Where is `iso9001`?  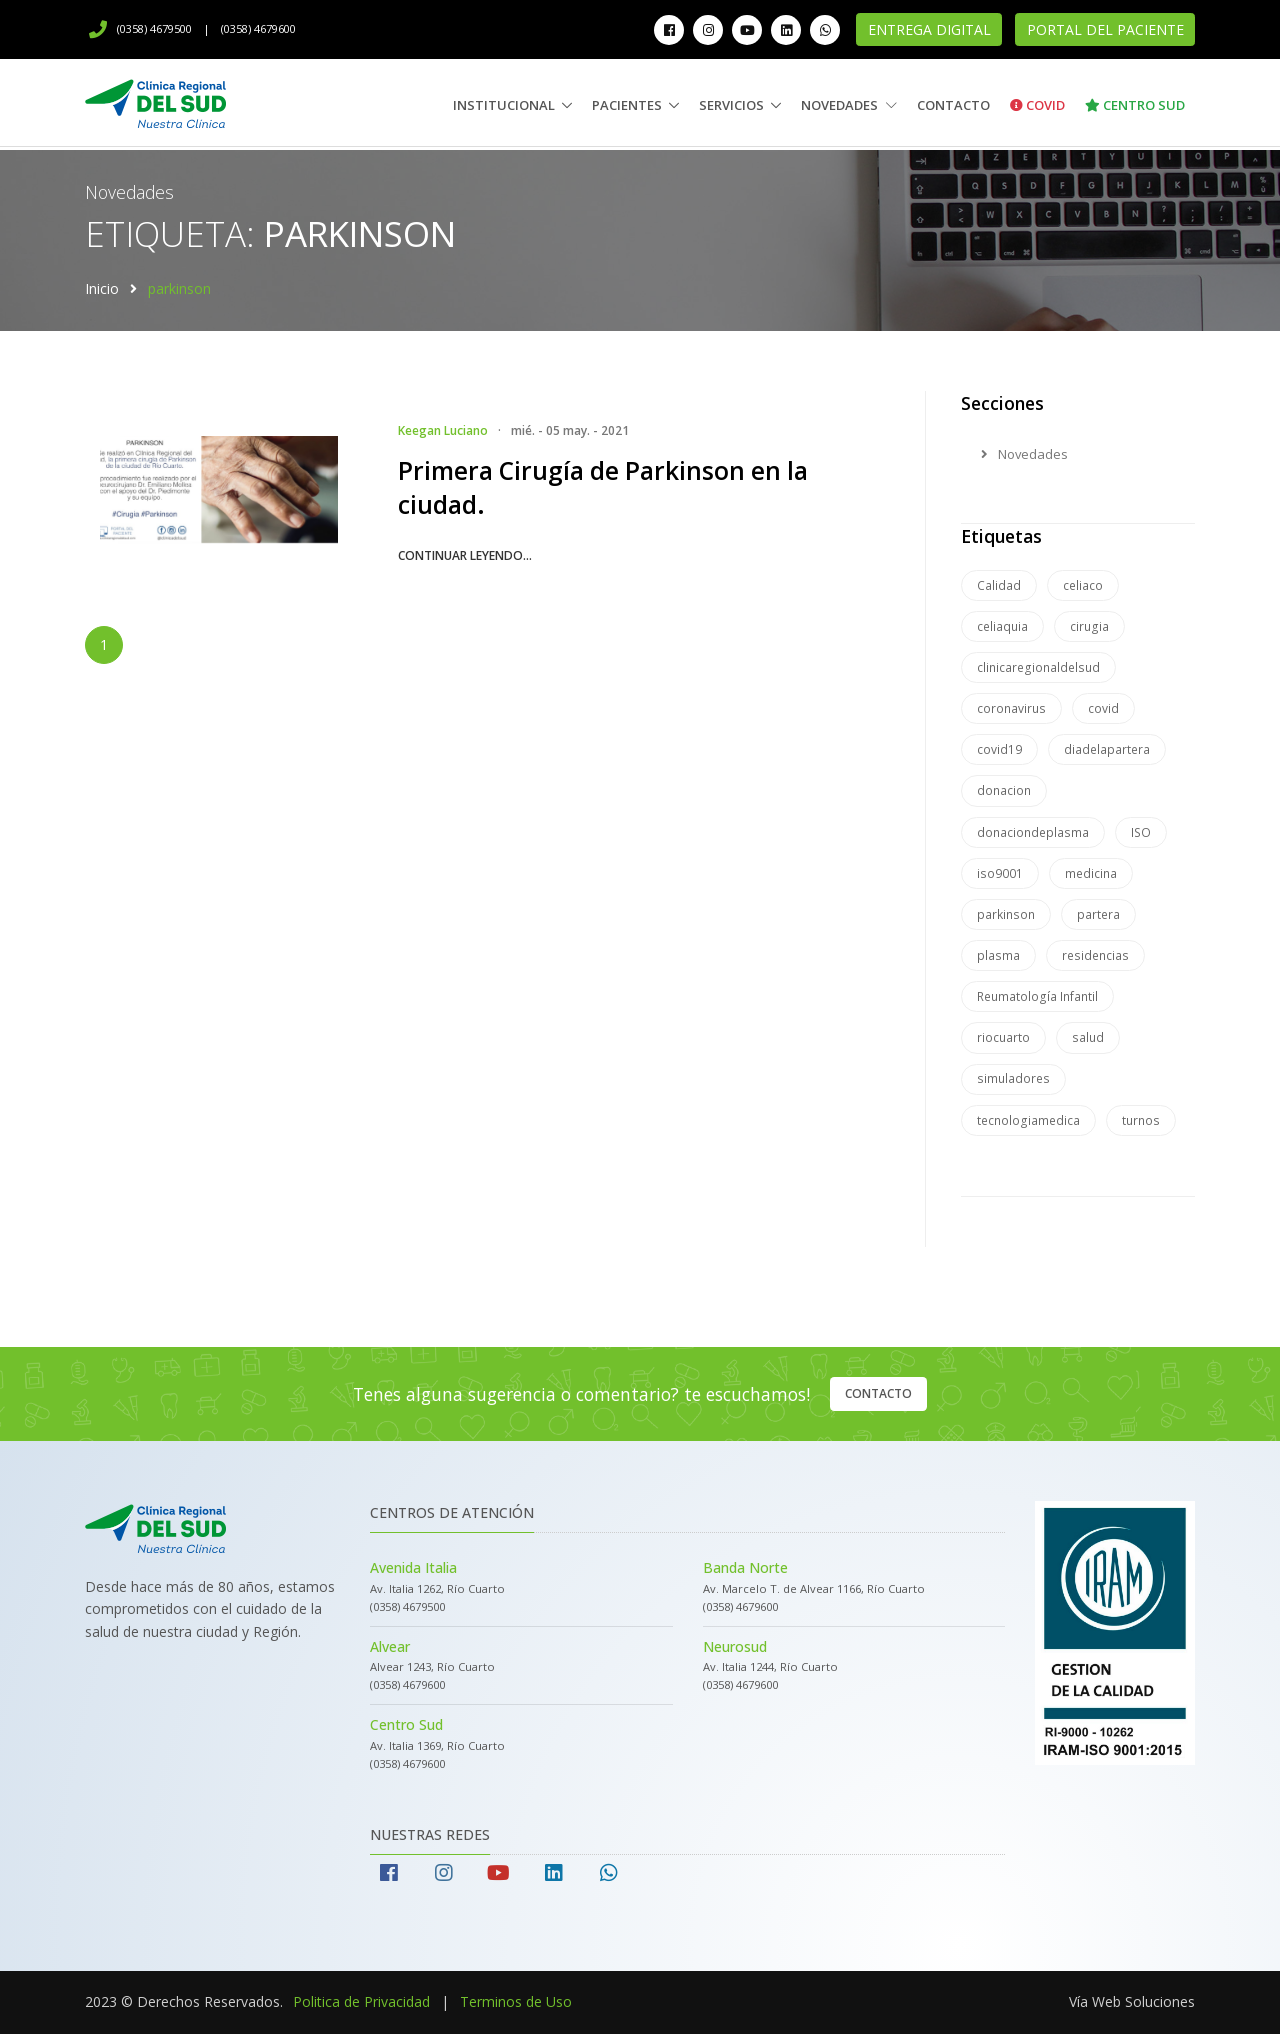
iso9001 is located at coordinates (1000, 873).